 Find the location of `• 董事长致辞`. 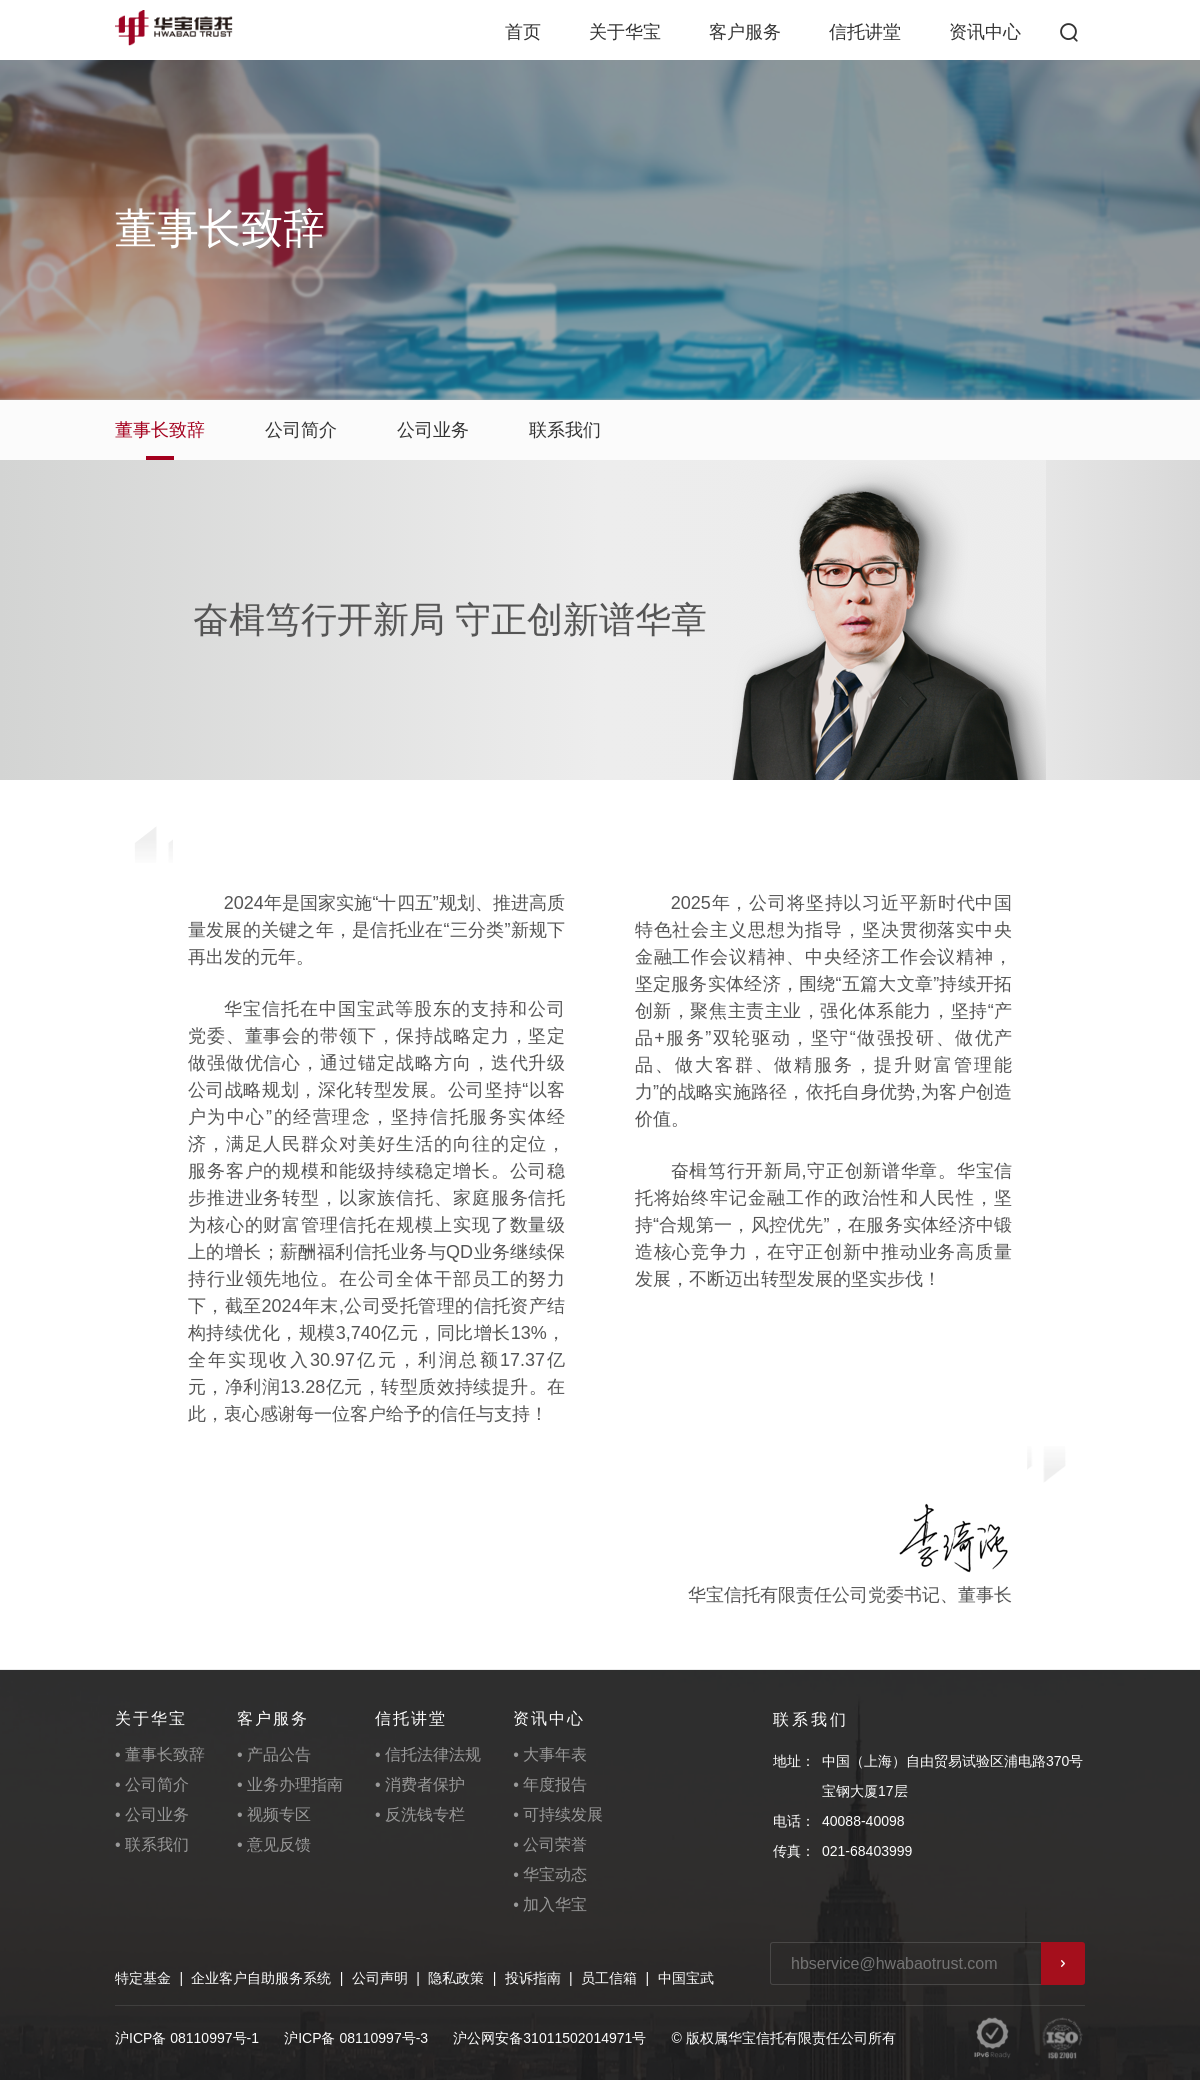

• 董事长致辞 is located at coordinates (160, 1754).